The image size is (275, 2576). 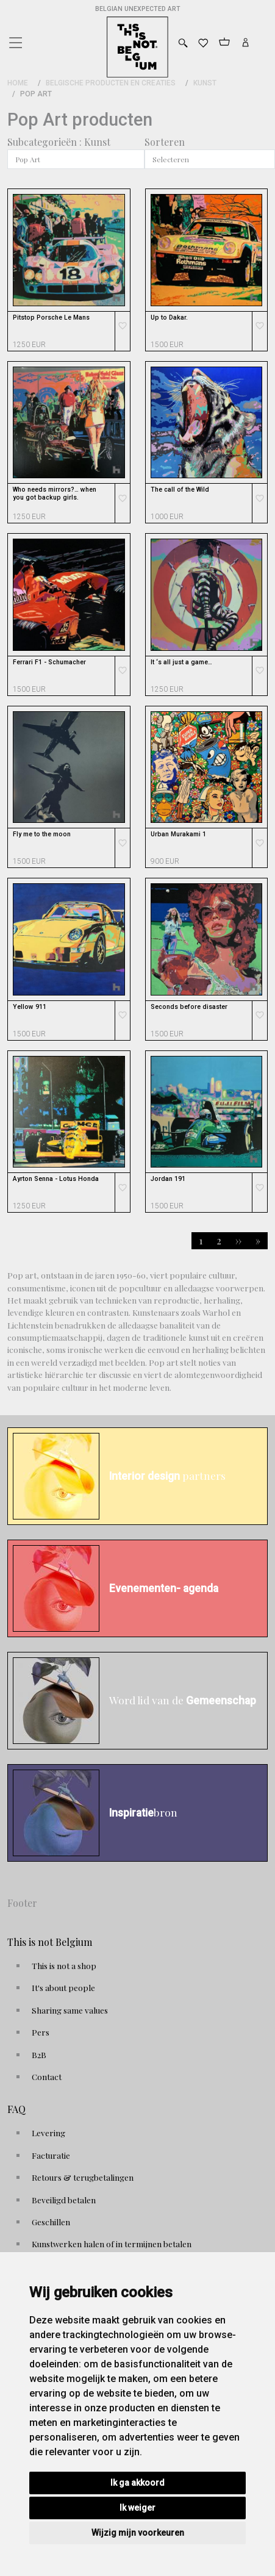 I want to click on The call of the Wild, so click(x=180, y=489).